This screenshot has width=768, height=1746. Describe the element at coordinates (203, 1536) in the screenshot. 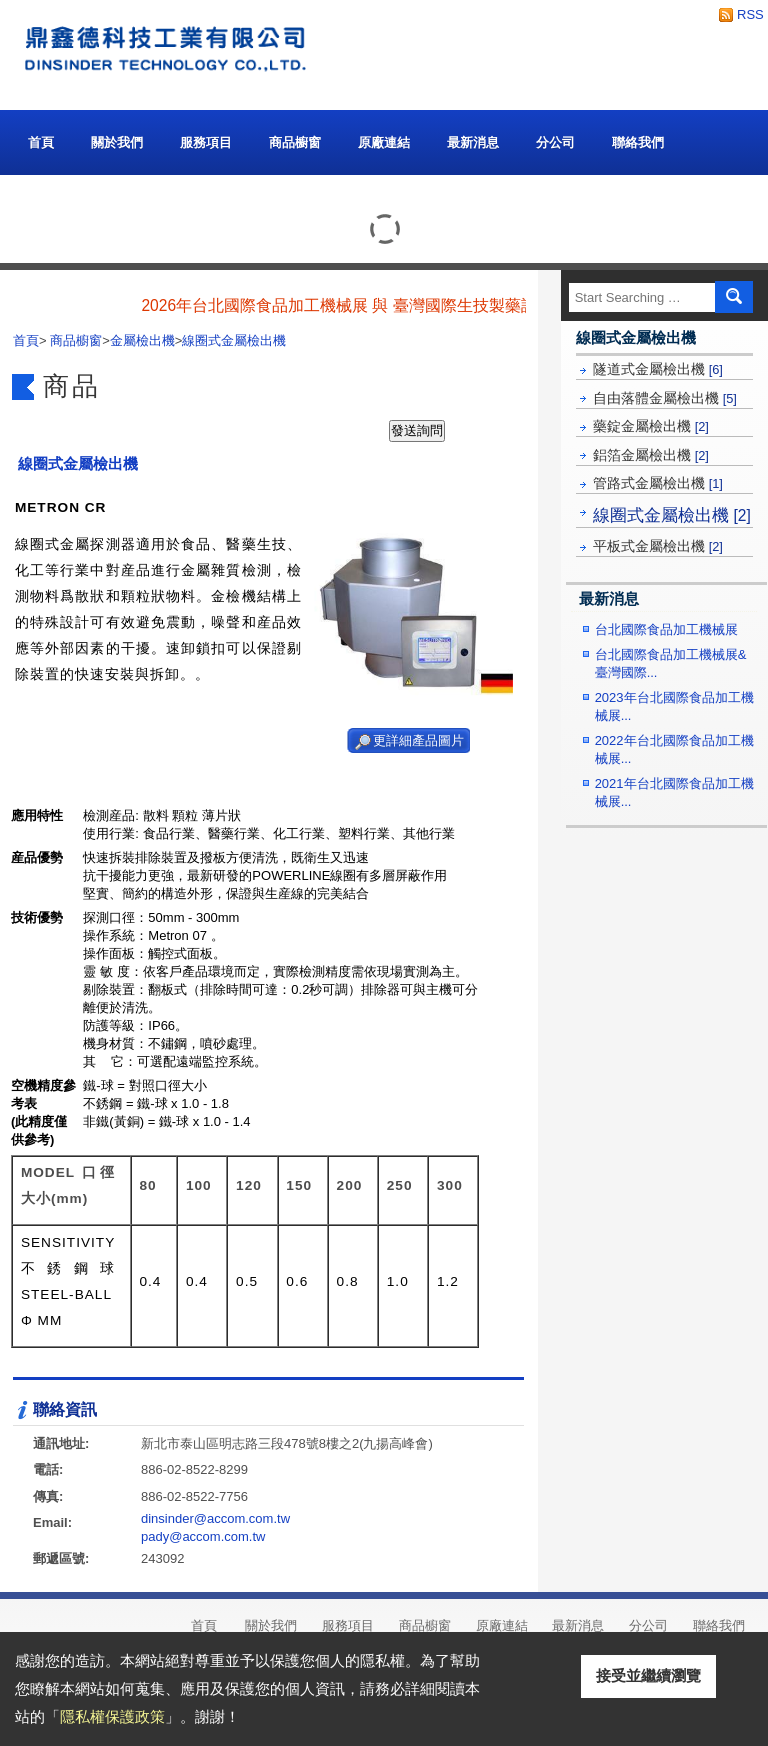

I see `pady@accom.com.tw` at that location.